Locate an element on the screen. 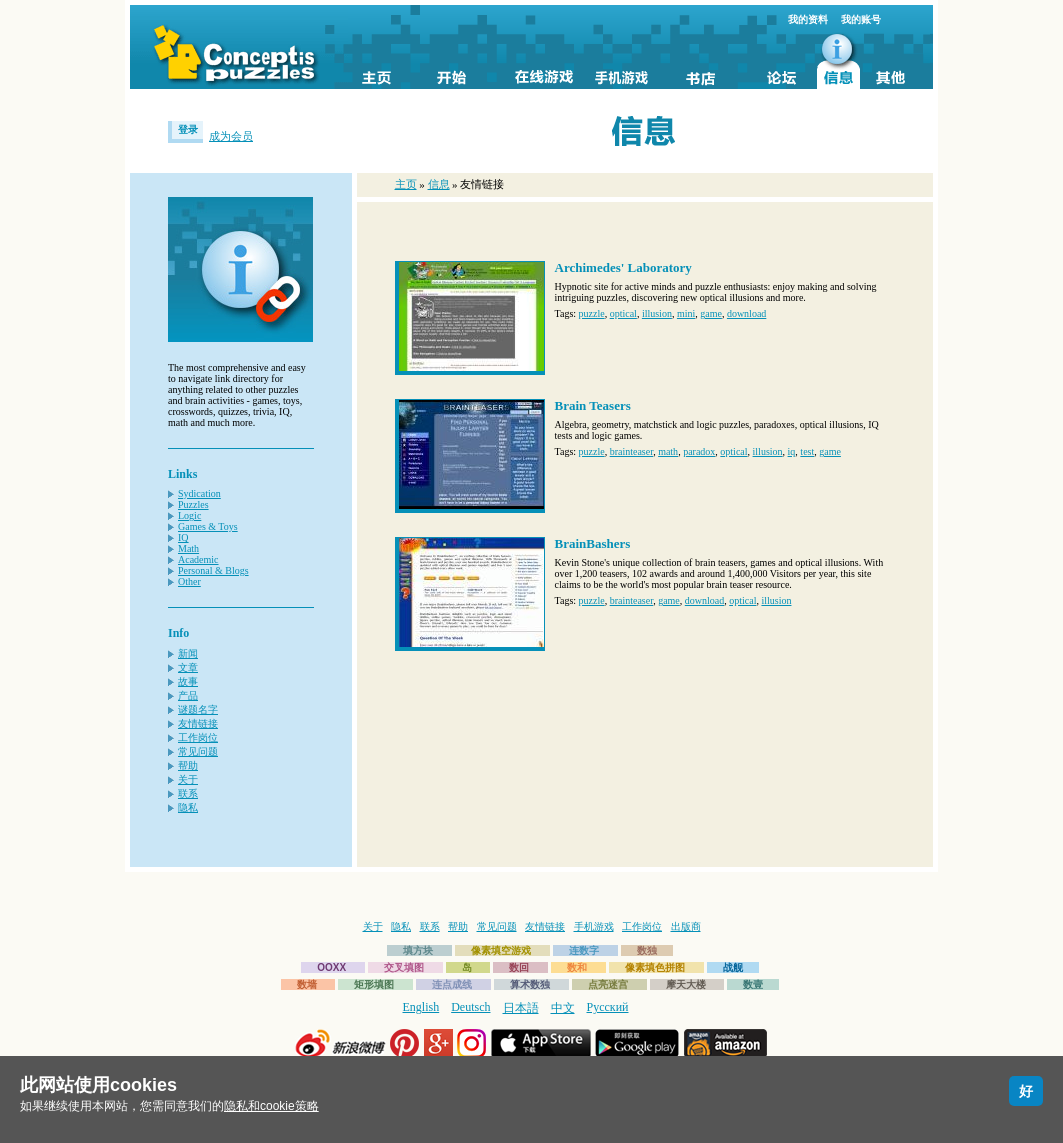 The height and width of the screenshot is (1143, 1063). mini is located at coordinates (686, 313).